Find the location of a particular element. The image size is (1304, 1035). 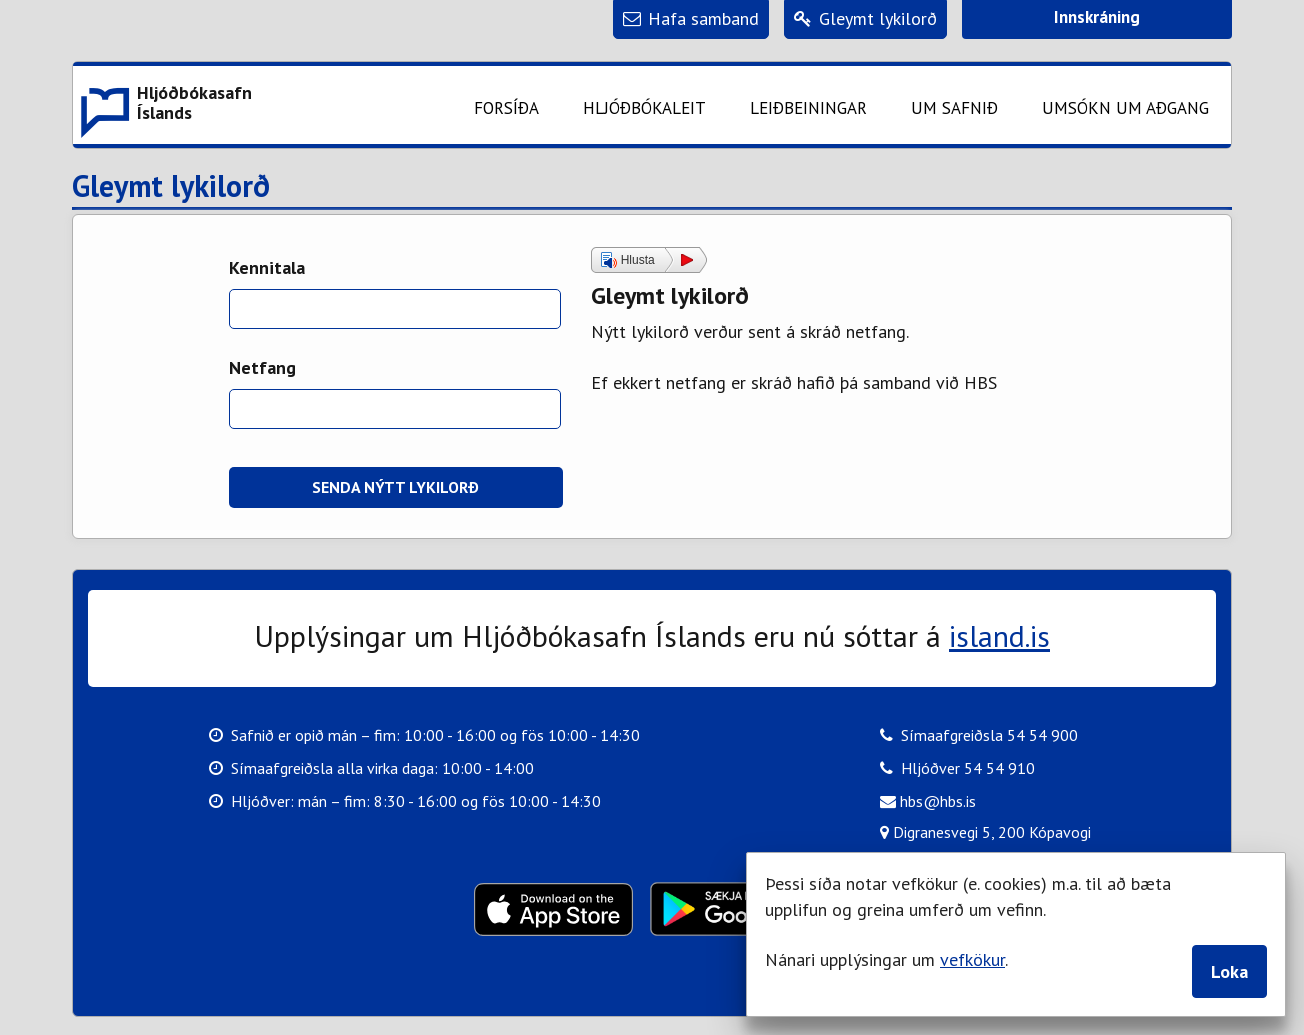

[button] is located at coordinates (165, 105).